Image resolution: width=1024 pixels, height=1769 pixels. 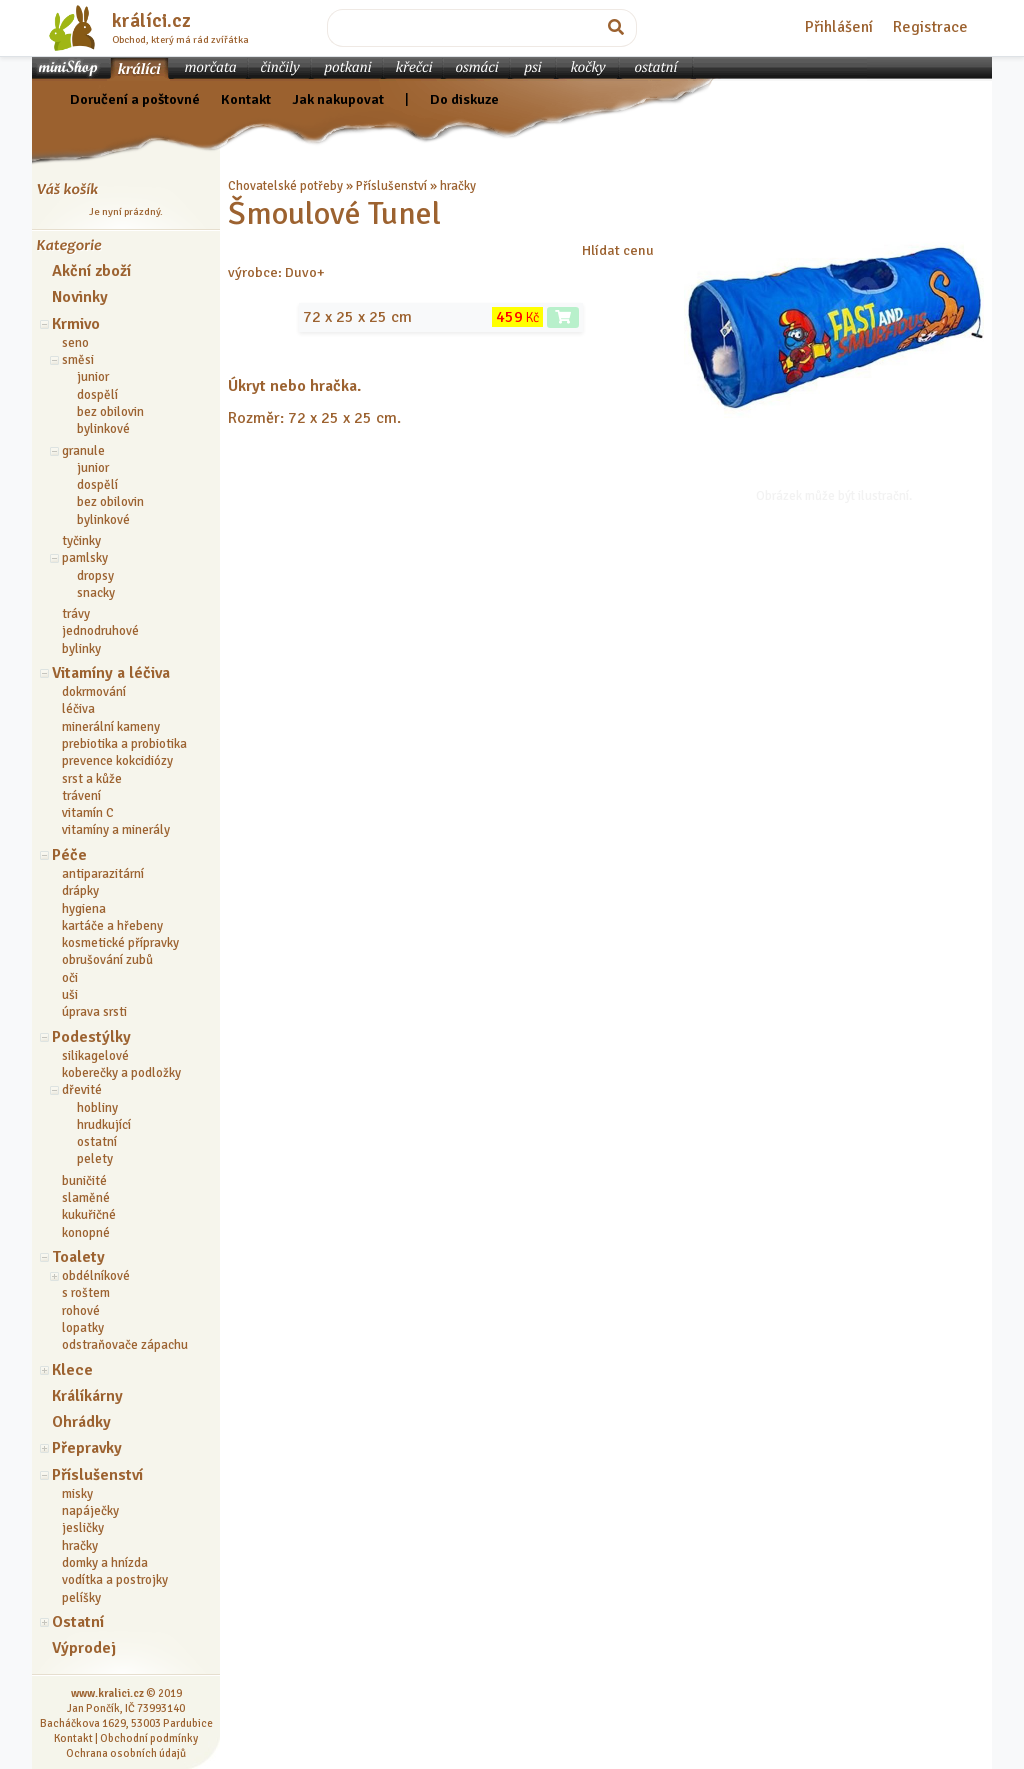 What do you see at coordinates (83, 451) in the screenshot?
I see `granule` at bounding box center [83, 451].